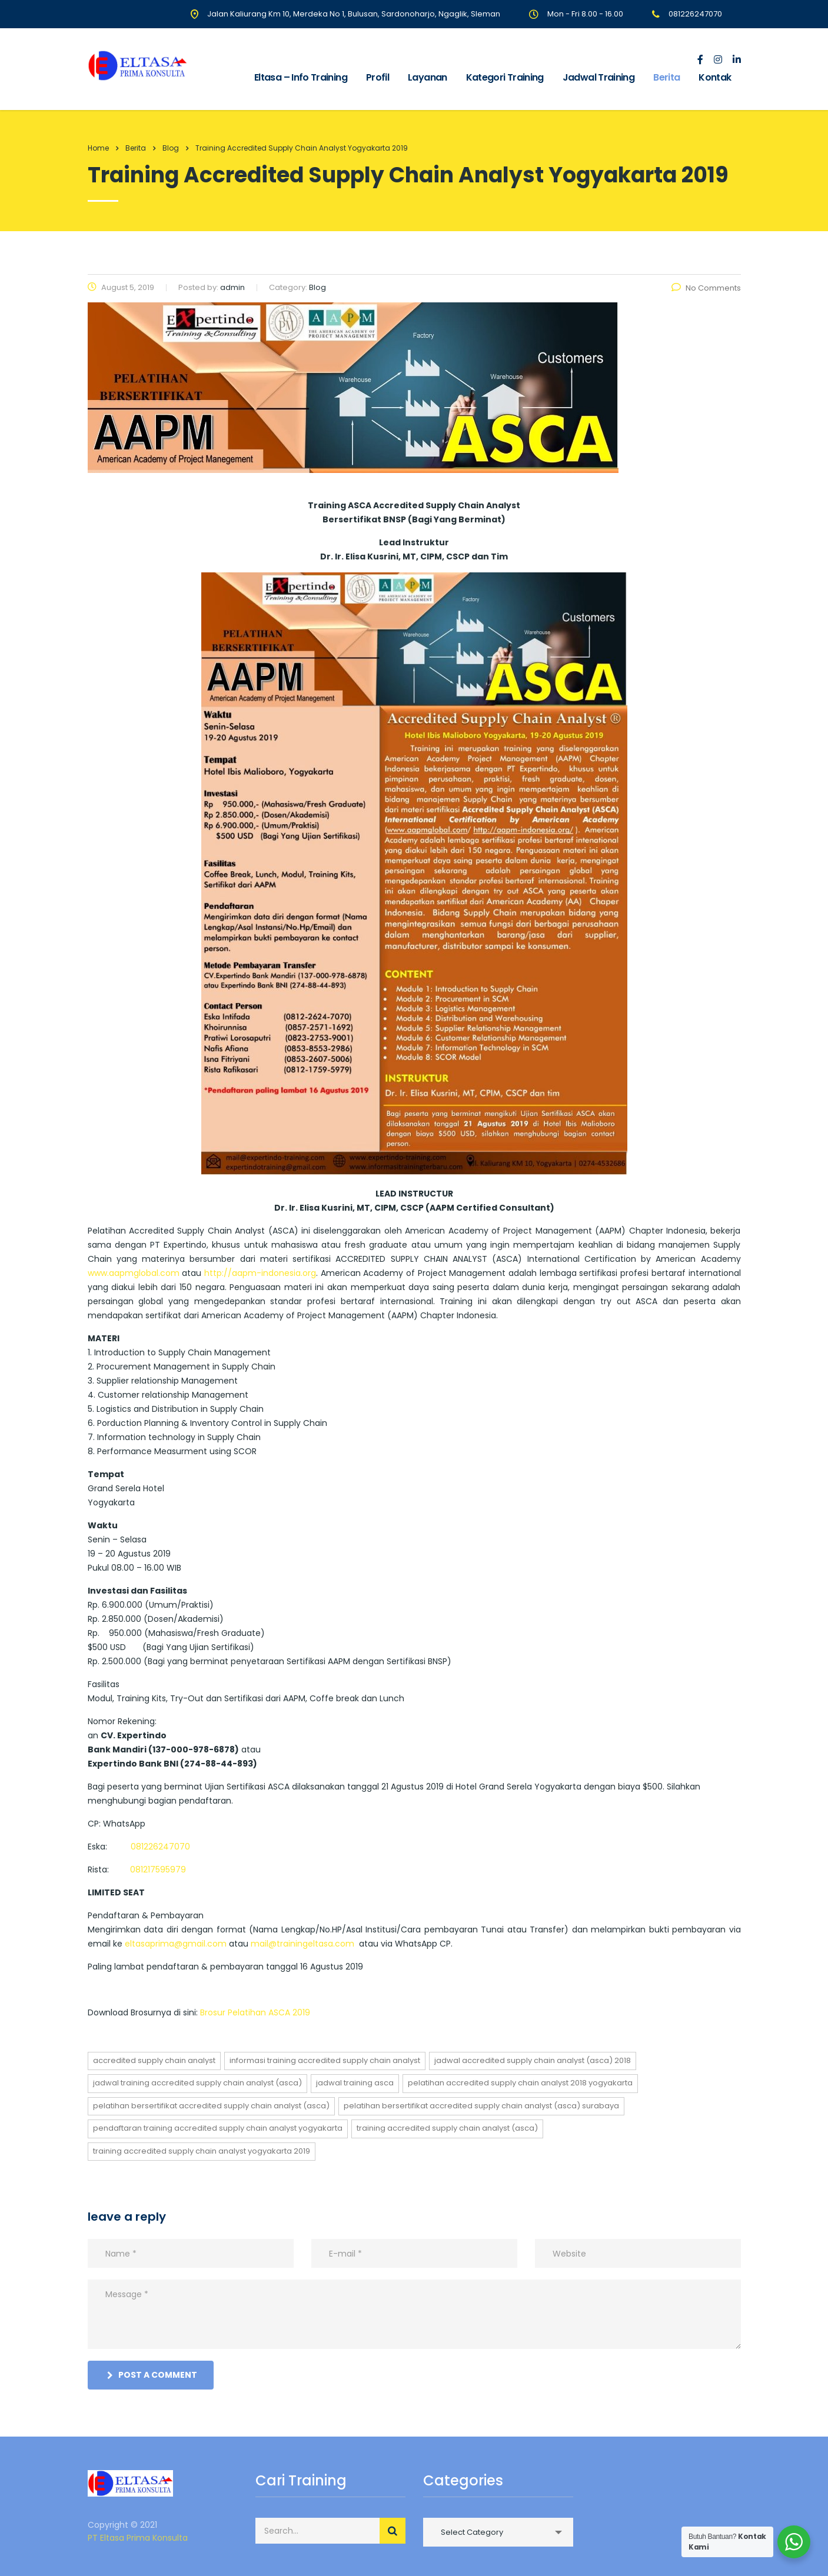 The height and width of the screenshot is (2576, 828). What do you see at coordinates (715, 77) in the screenshot?
I see `Kontak` at bounding box center [715, 77].